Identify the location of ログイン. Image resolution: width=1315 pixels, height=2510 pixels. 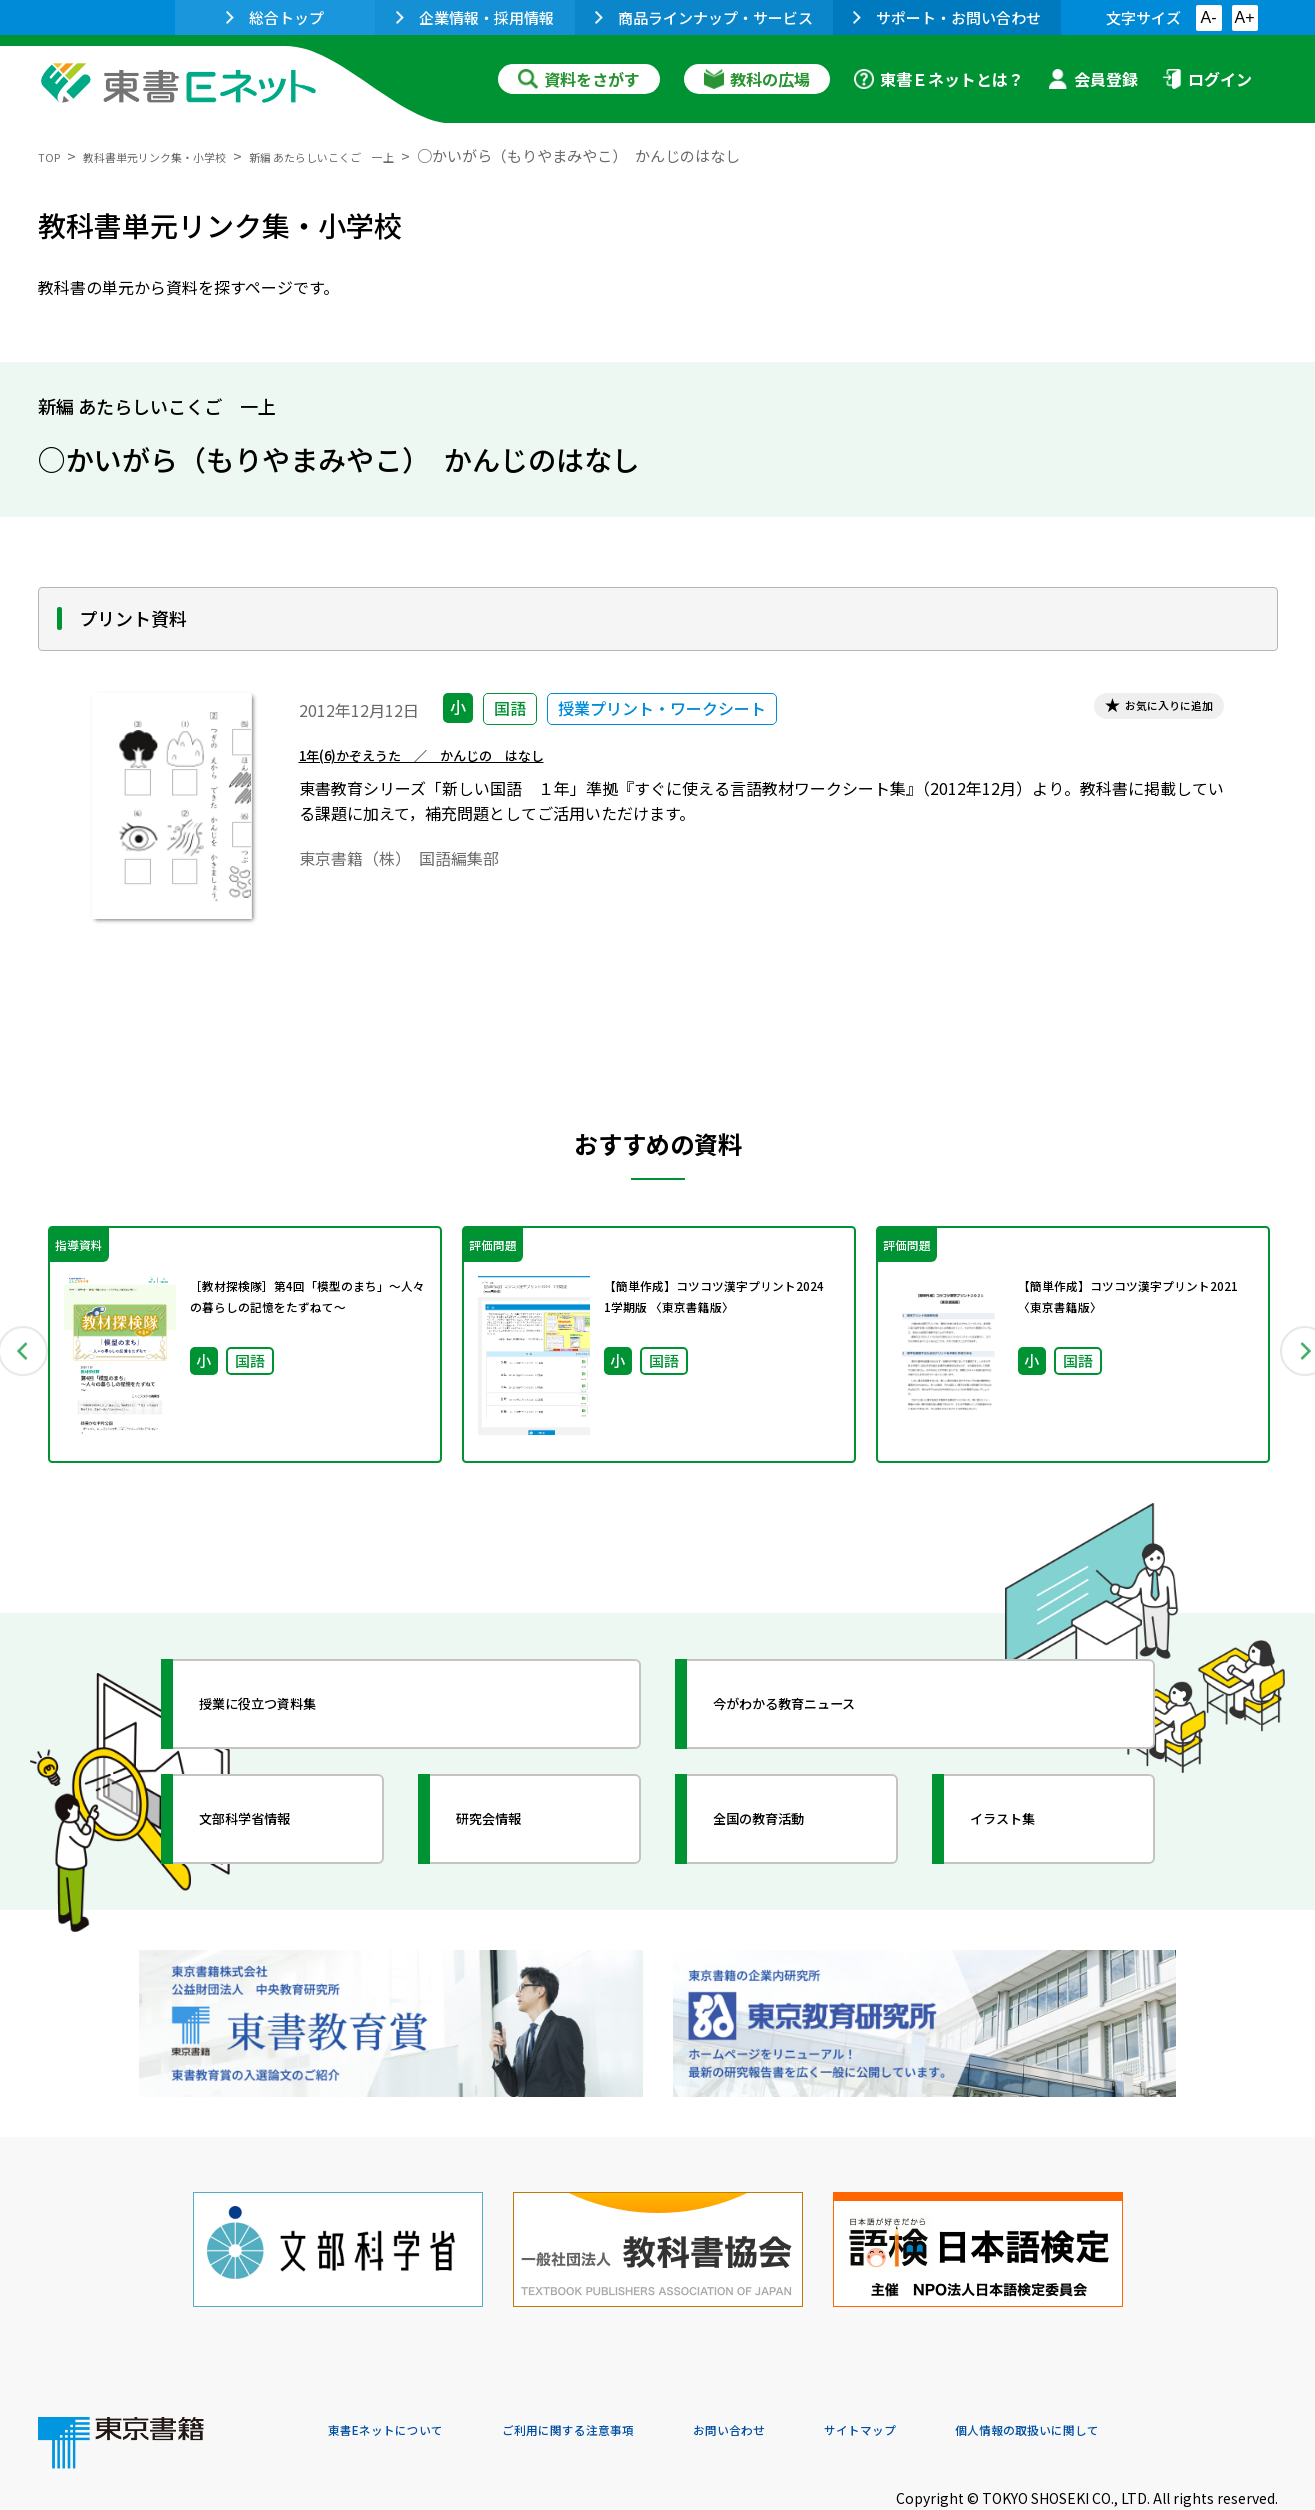
(1207, 79).